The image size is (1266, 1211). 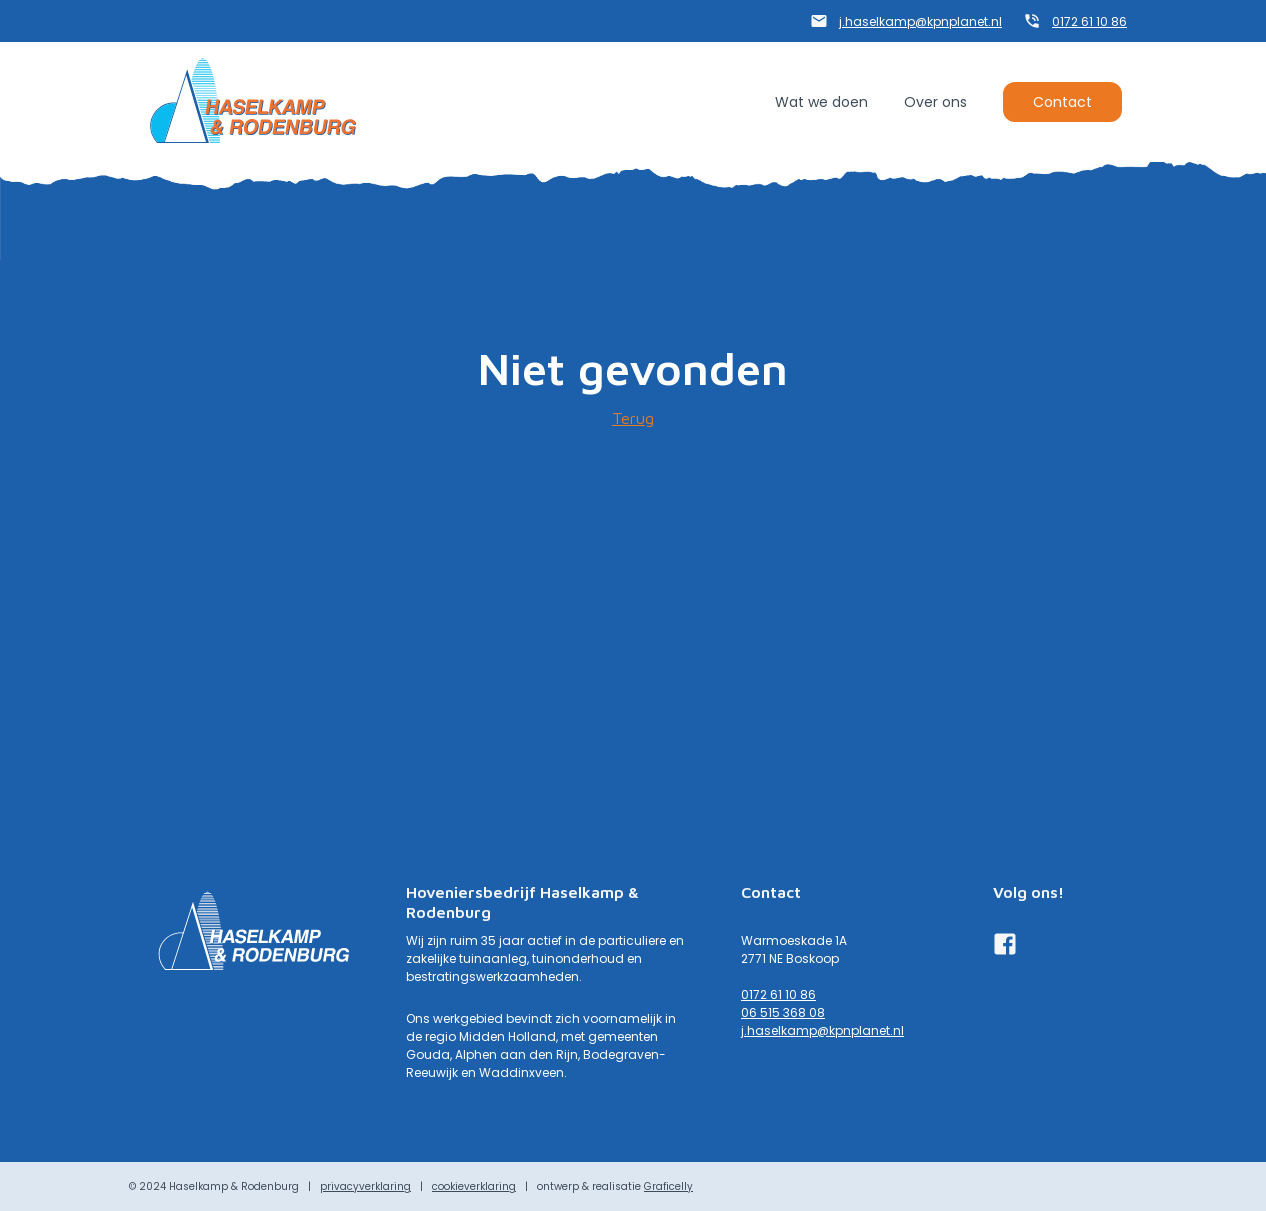 I want to click on cookieverklaring, so click(x=474, y=1186).